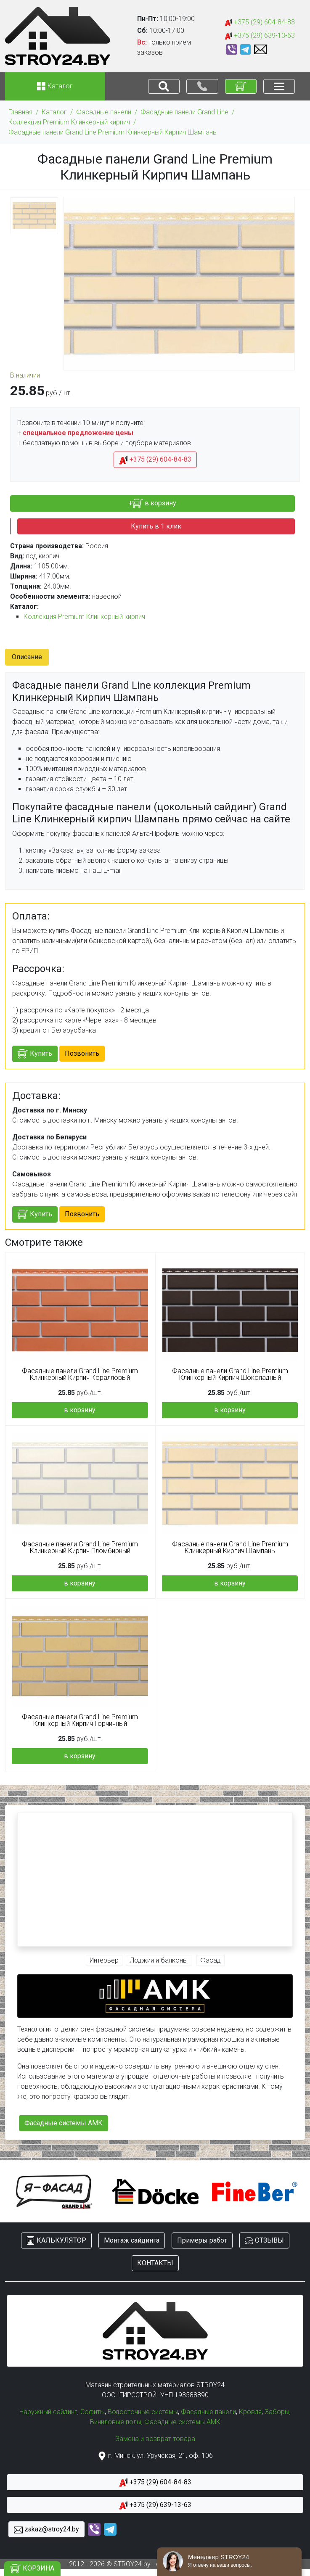 Image resolution: width=310 pixels, height=2576 pixels. I want to click on Фасадные панели Grand Line Premium Клинкерный Кирпич Шоколадный, so click(230, 1374).